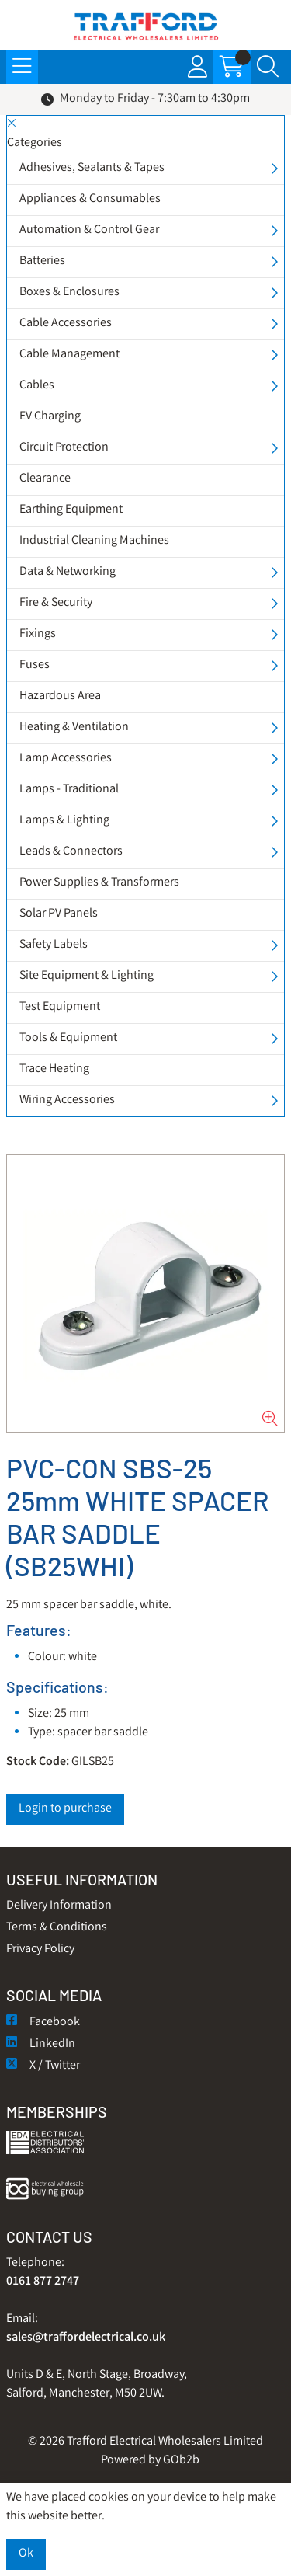 This screenshot has height=2576, width=291. I want to click on Test Equipment, so click(59, 1007).